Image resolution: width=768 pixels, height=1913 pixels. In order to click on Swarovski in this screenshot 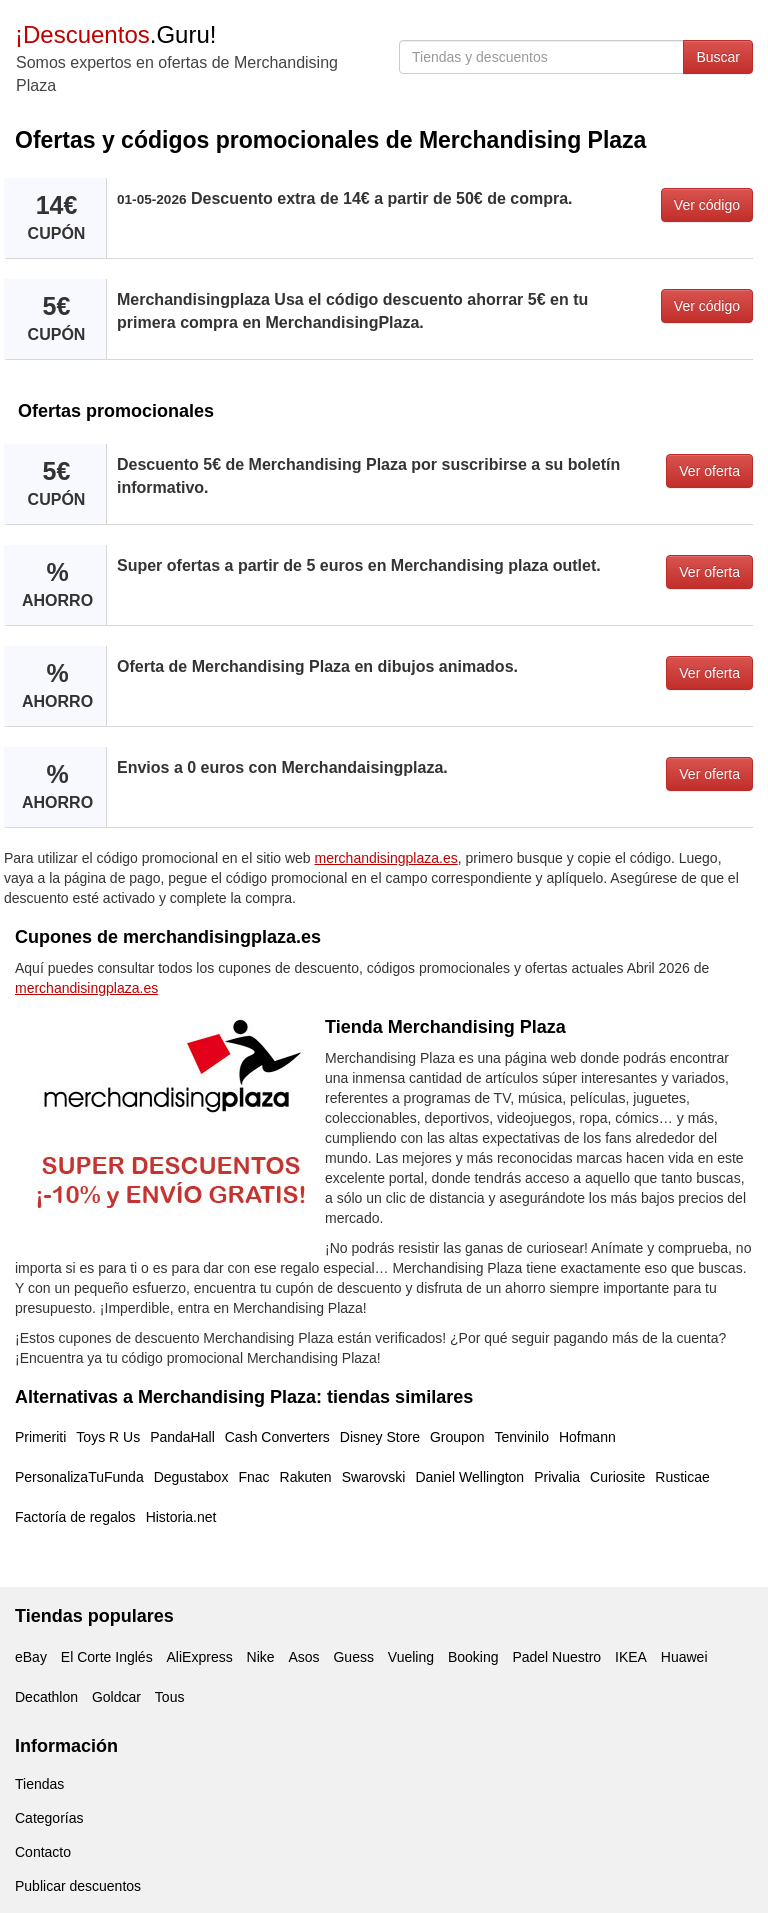, I will do `click(374, 1477)`.